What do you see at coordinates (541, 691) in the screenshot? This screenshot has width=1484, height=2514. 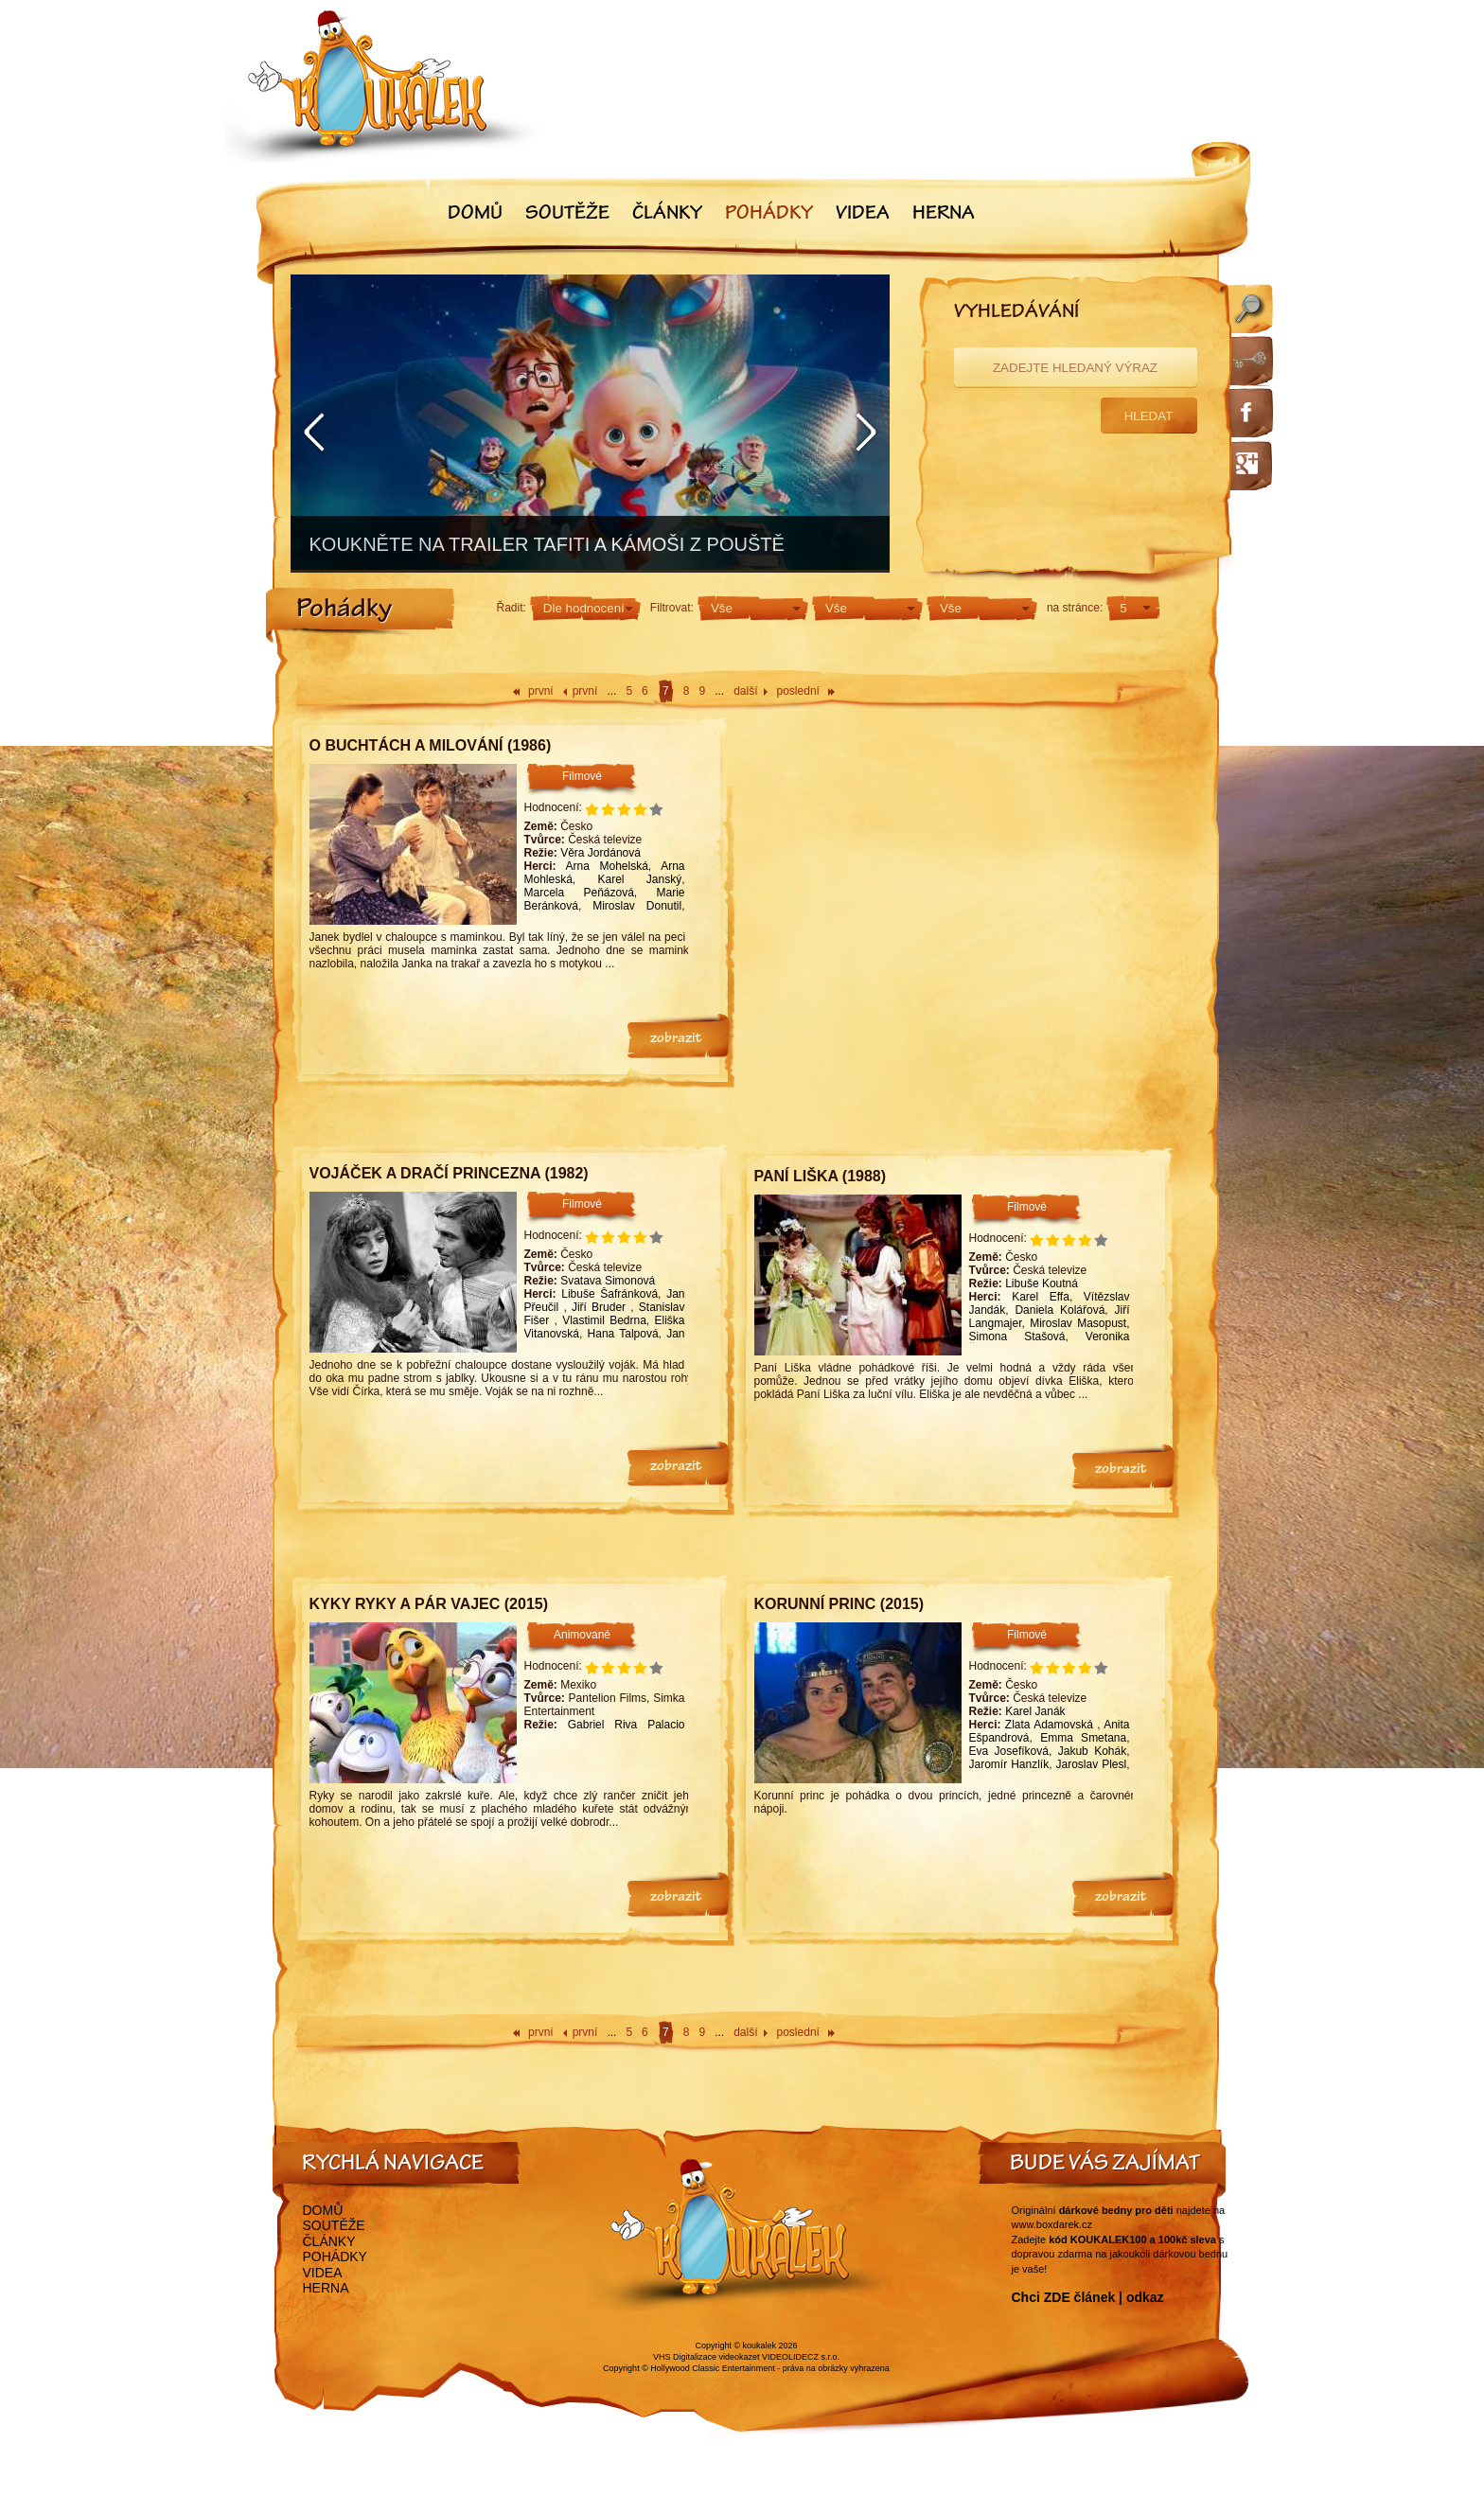 I see `první` at bounding box center [541, 691].